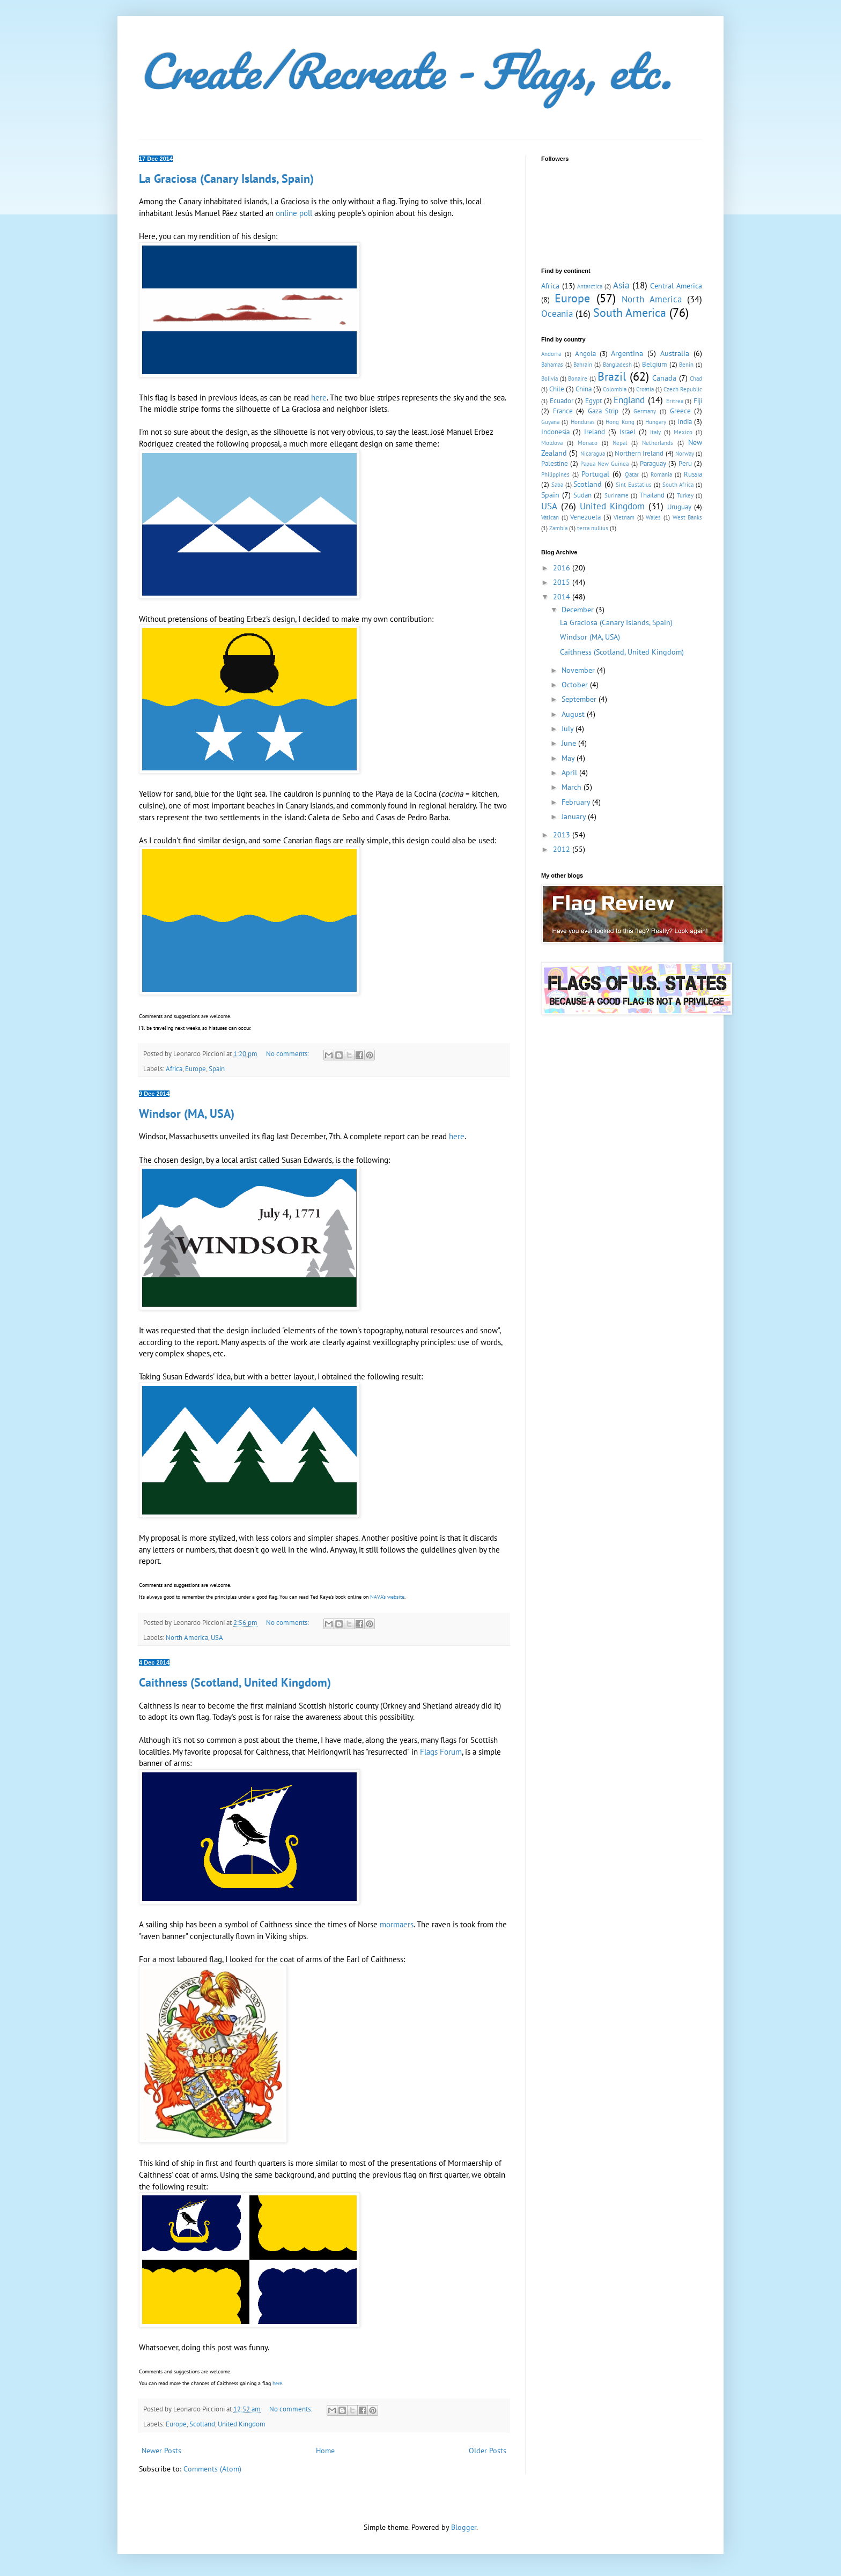 The width and height of the screenshot is (841, 2576). Describe the element at coordinates (387, 1596) in the screenshot. I see `NAVA's website` at that location.